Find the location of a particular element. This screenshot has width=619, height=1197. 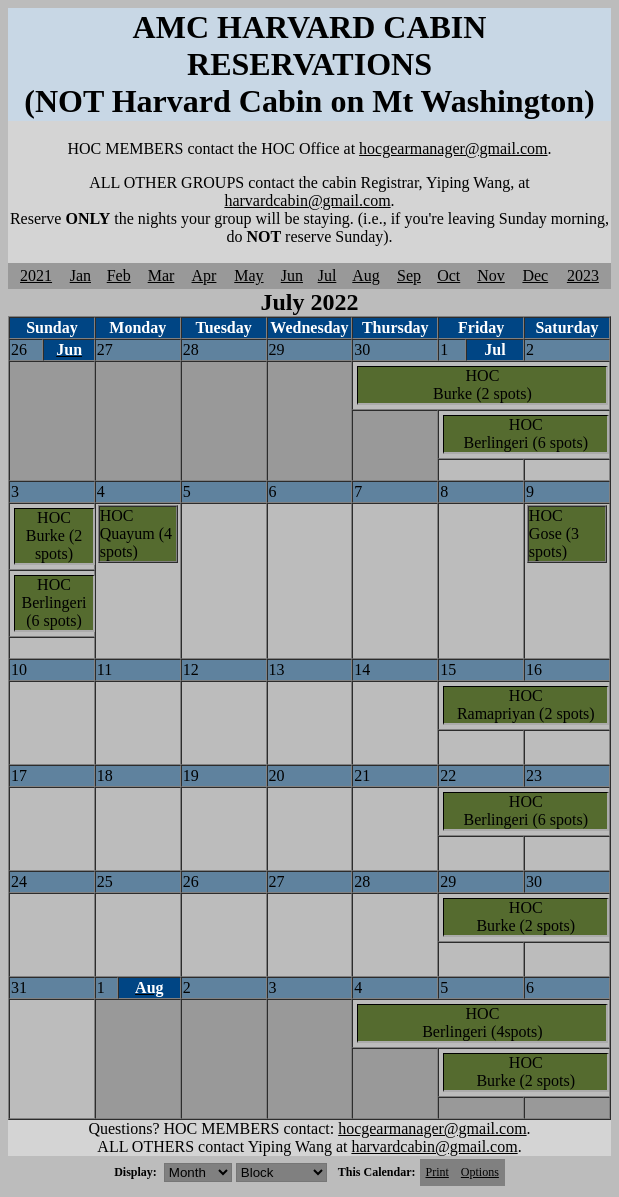

Mar is located at coordinates (161, 275).